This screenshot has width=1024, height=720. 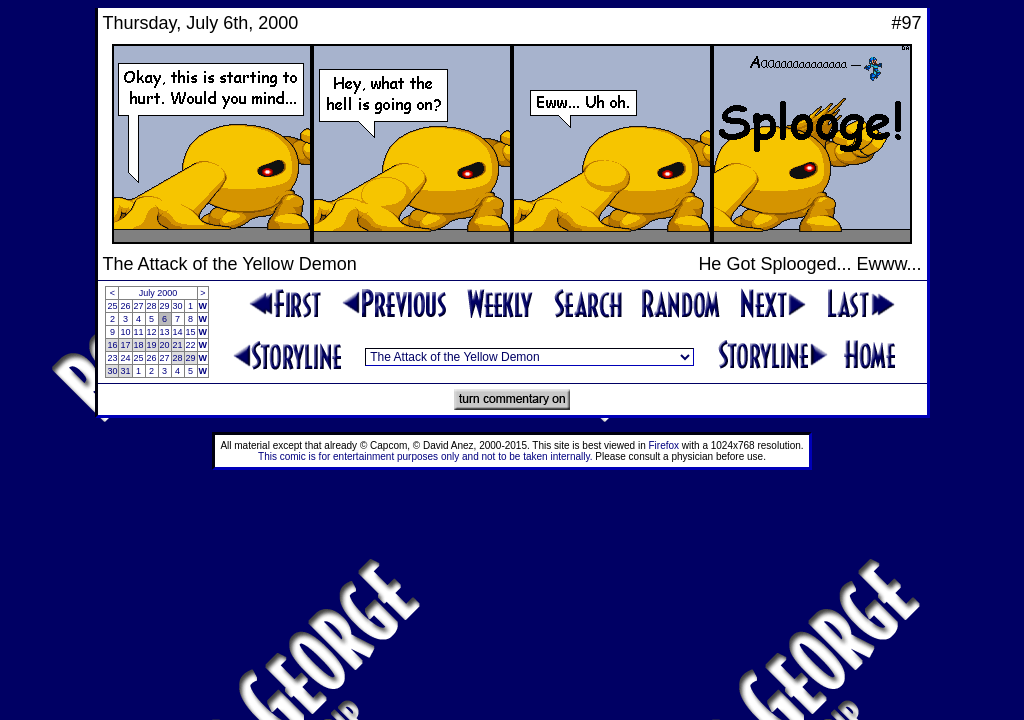 I want to click on 14, so click(x=178, y=332).